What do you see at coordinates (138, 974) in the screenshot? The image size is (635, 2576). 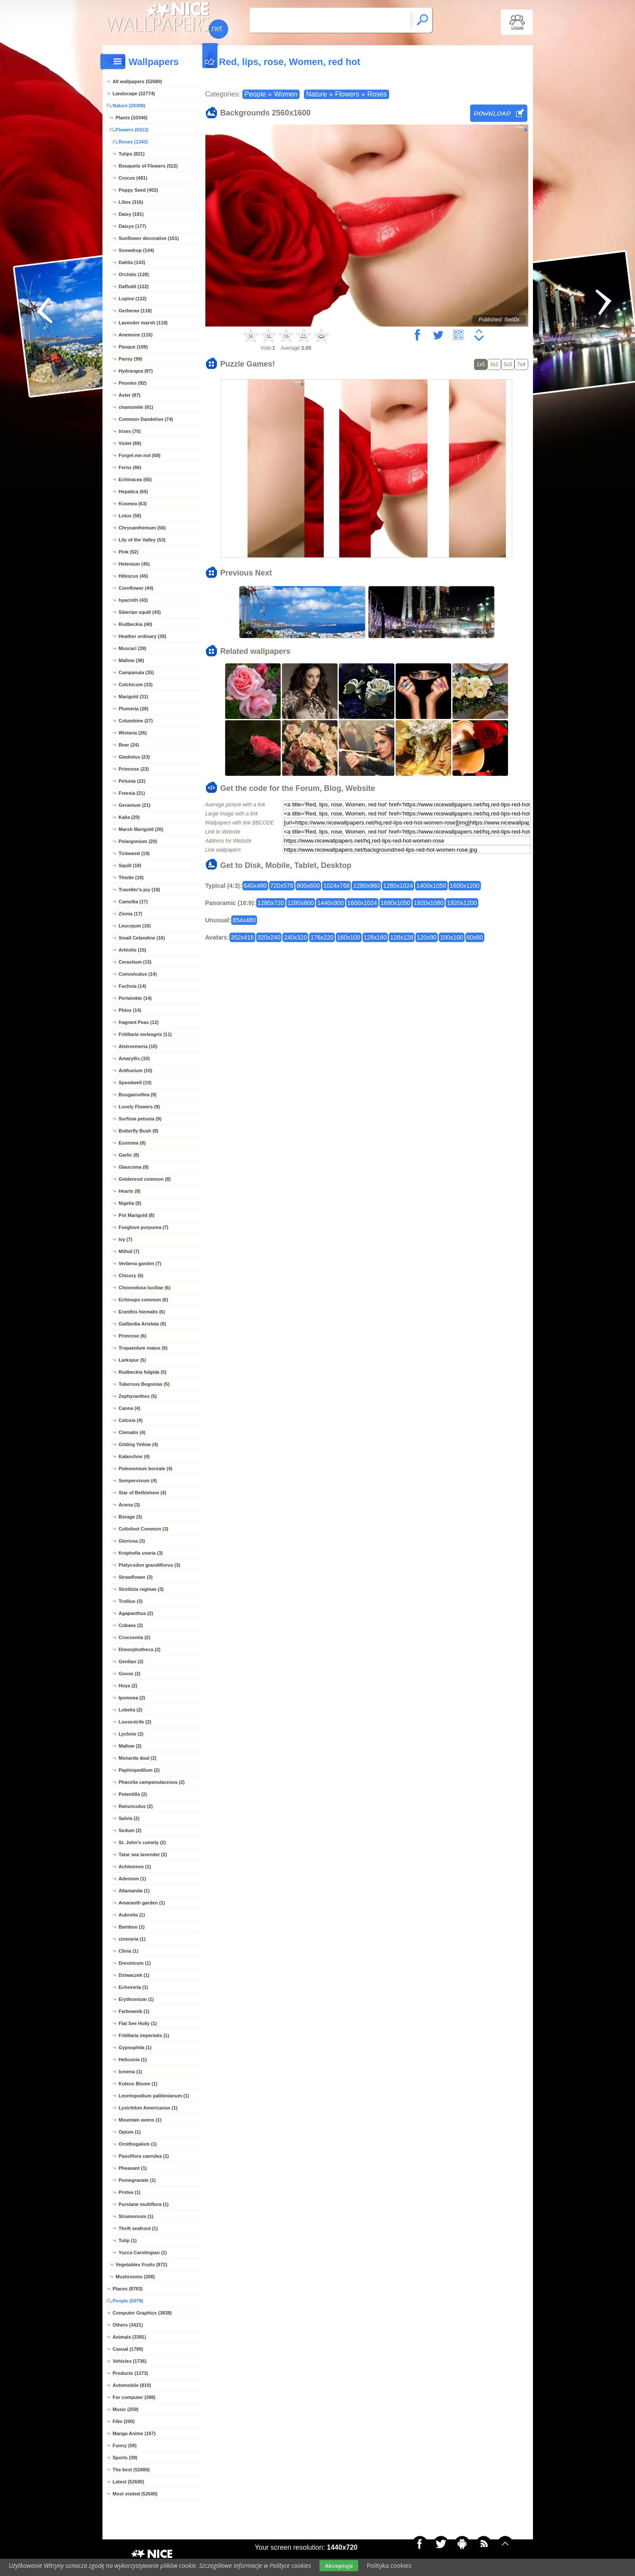 I see `Convolvulus (14)` at bounding box center [138, 974].